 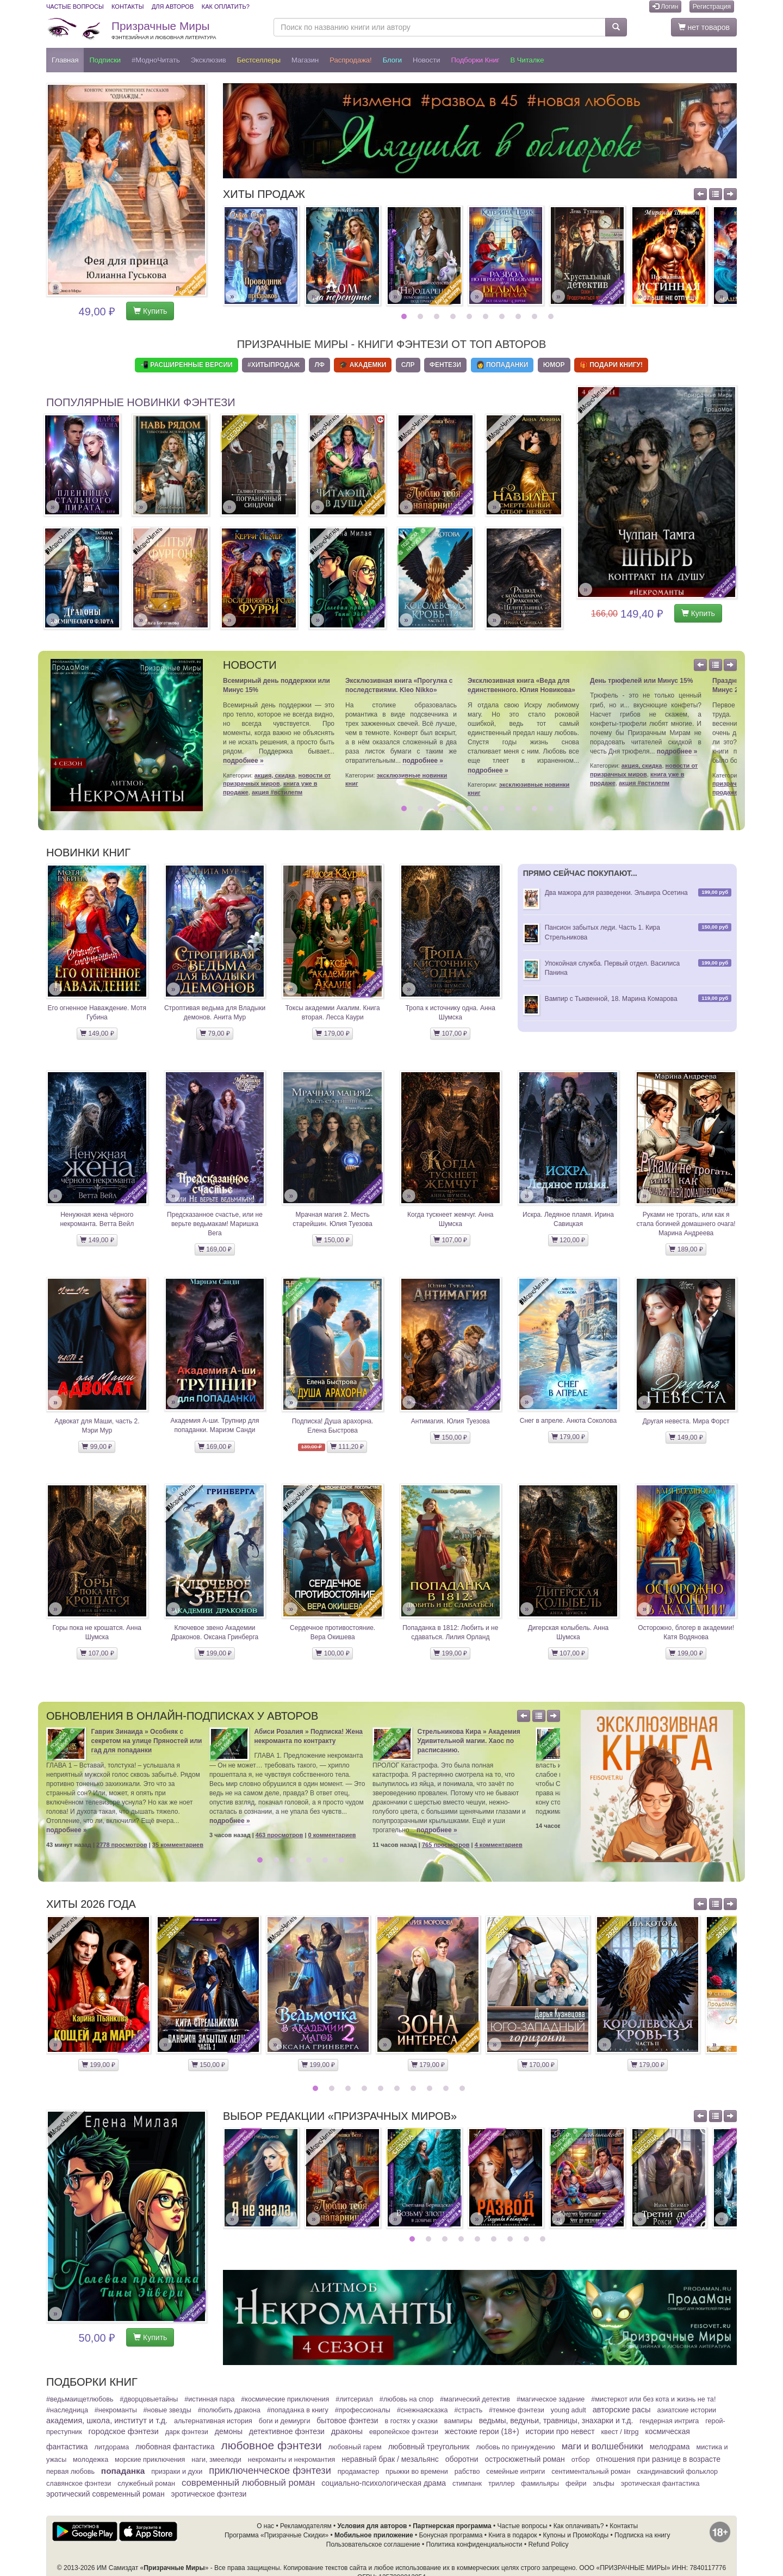 I want to click on Обновления в онлайн-подписках у авторов, so click(x=182, y=1716).